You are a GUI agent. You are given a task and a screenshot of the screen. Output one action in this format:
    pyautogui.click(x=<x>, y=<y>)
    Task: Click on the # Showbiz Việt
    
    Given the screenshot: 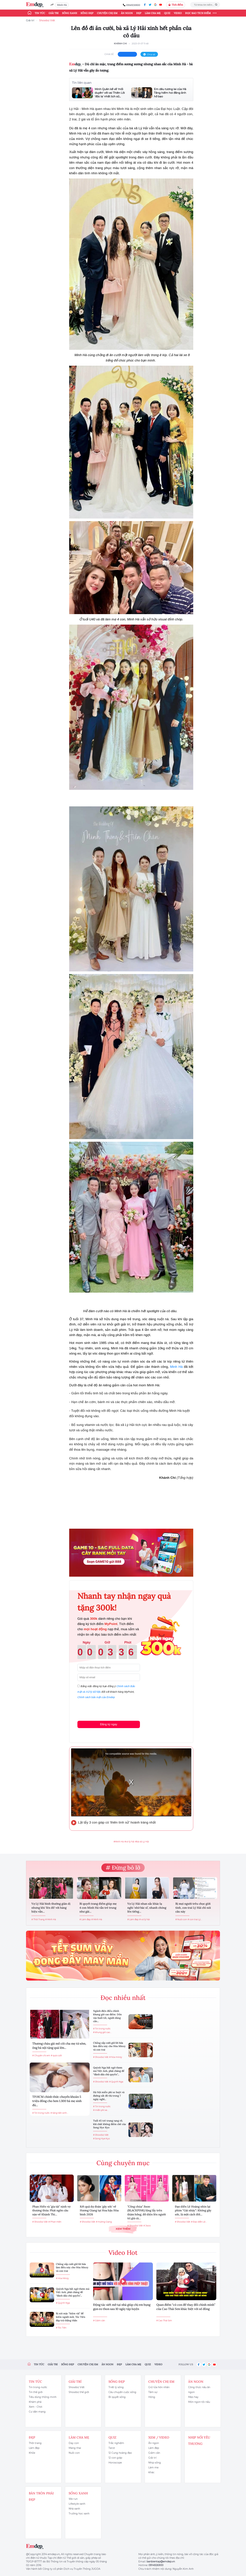 What is the action you would take?
    pyautogui.click(x=100, y=2057)
    